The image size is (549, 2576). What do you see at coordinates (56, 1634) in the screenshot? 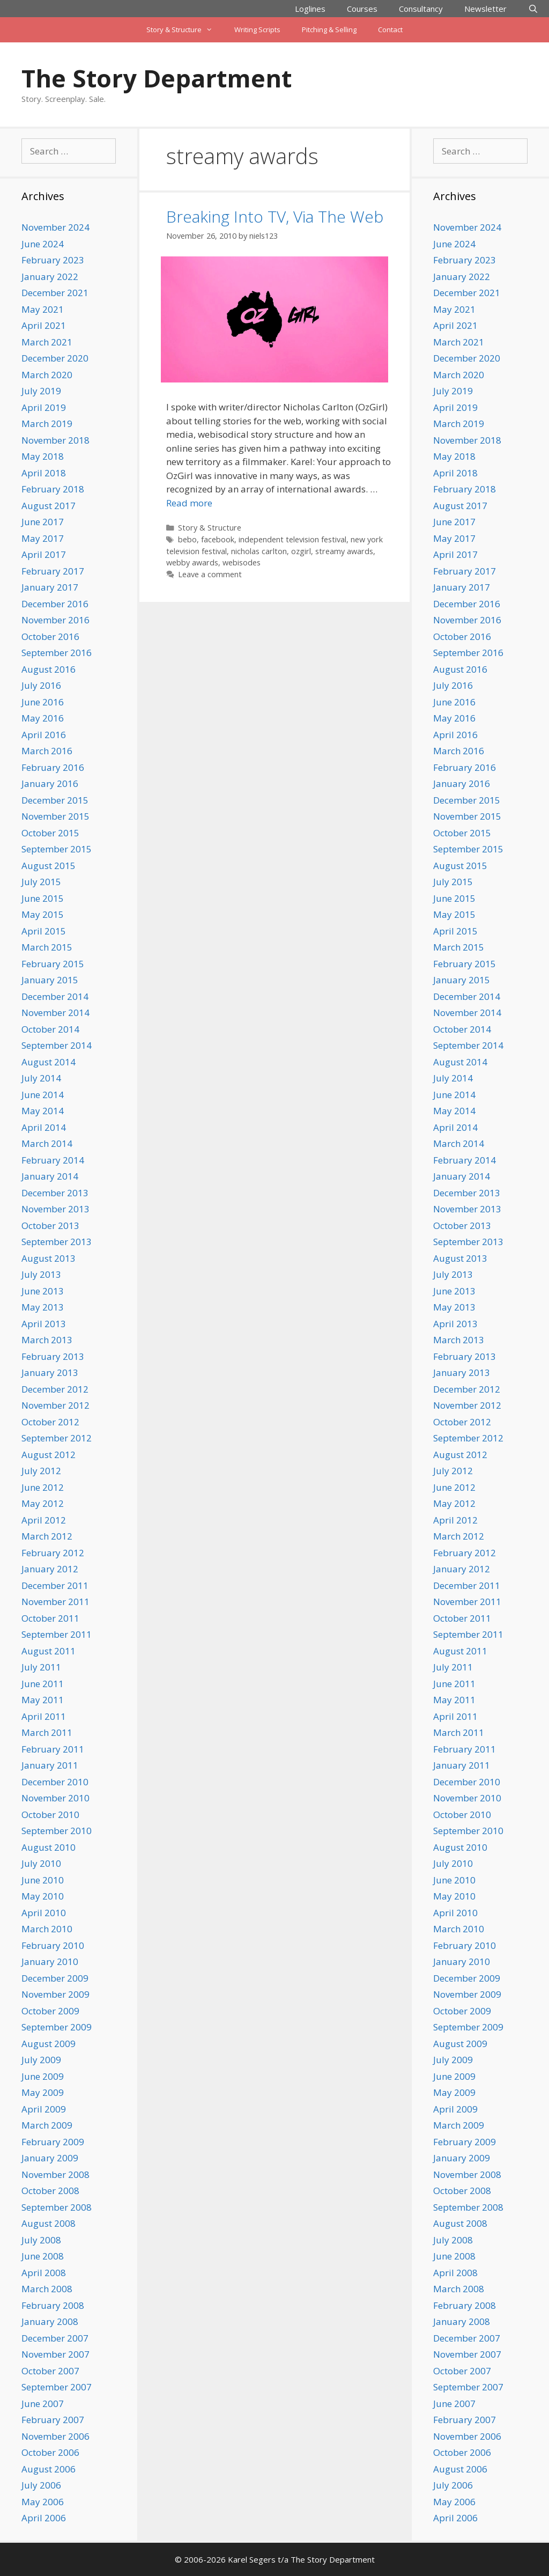
I see `September 2011` at bounding box center [56, 1634].